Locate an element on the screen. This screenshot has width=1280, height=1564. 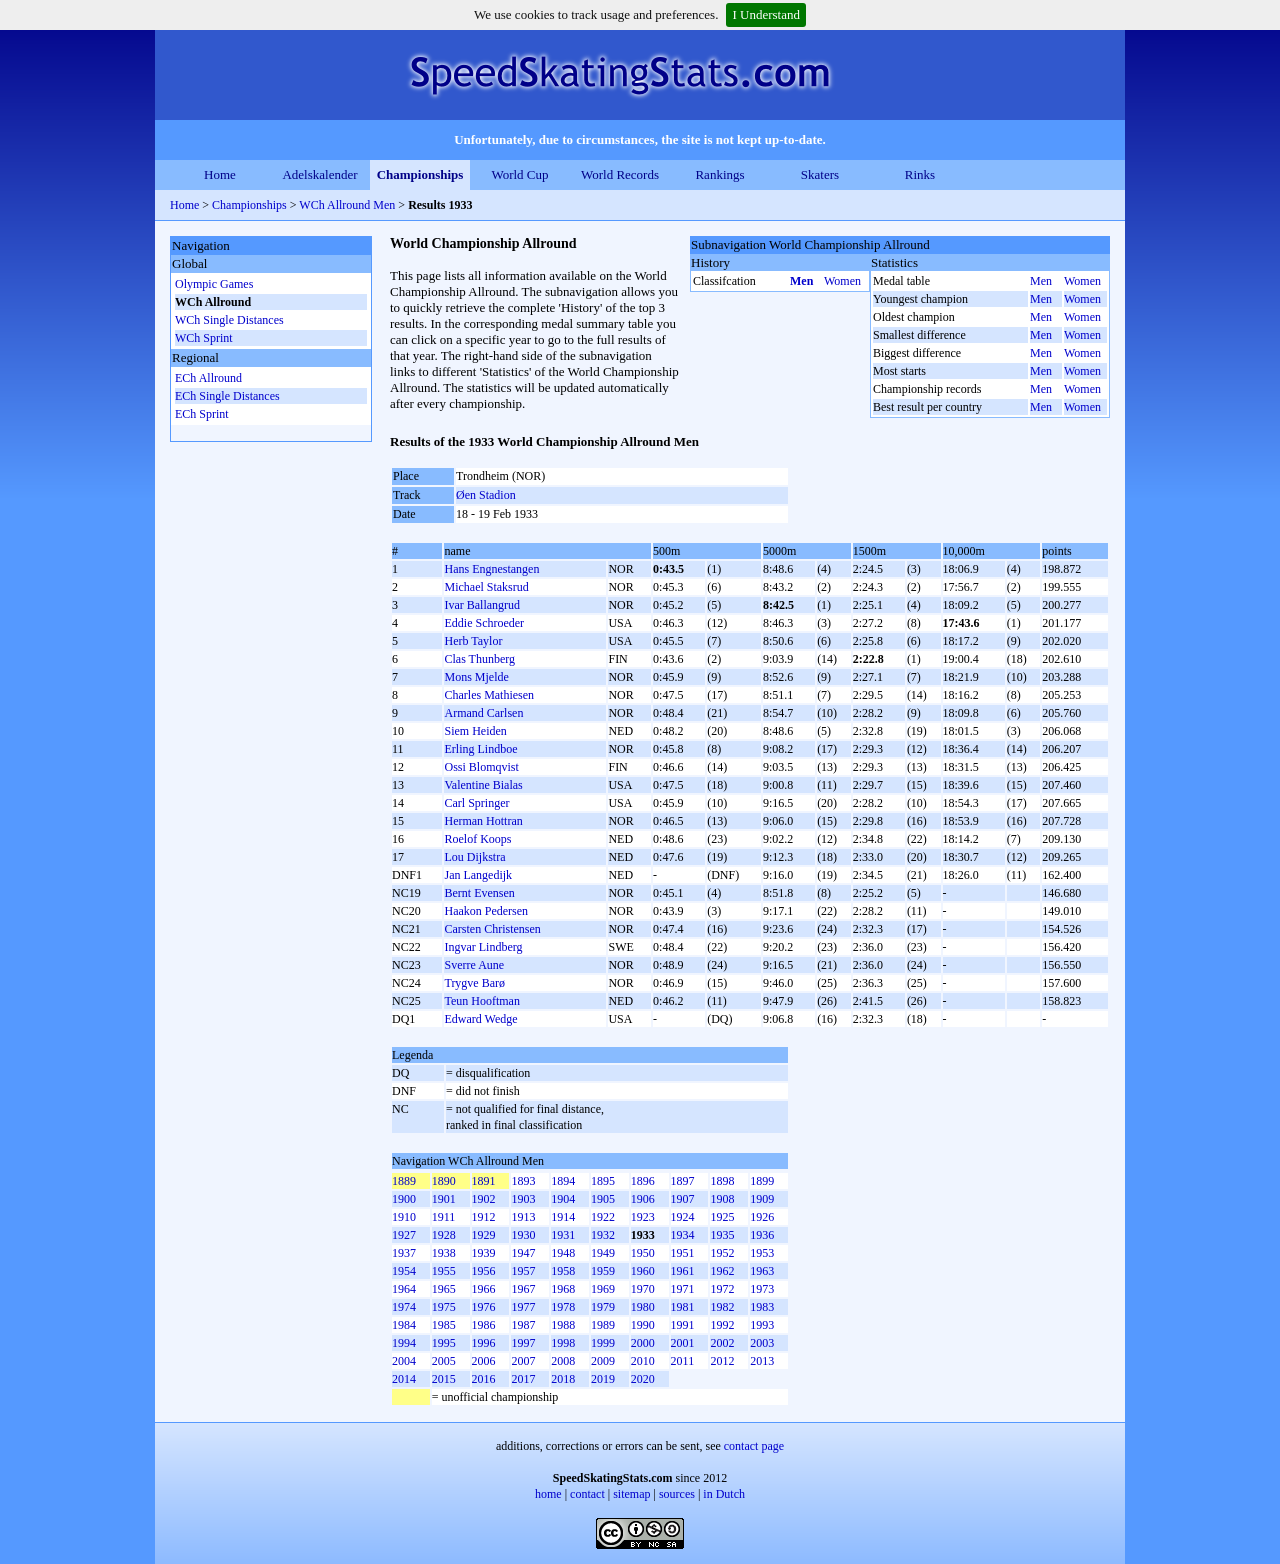
2005 is located at coordinates (444, 1361).